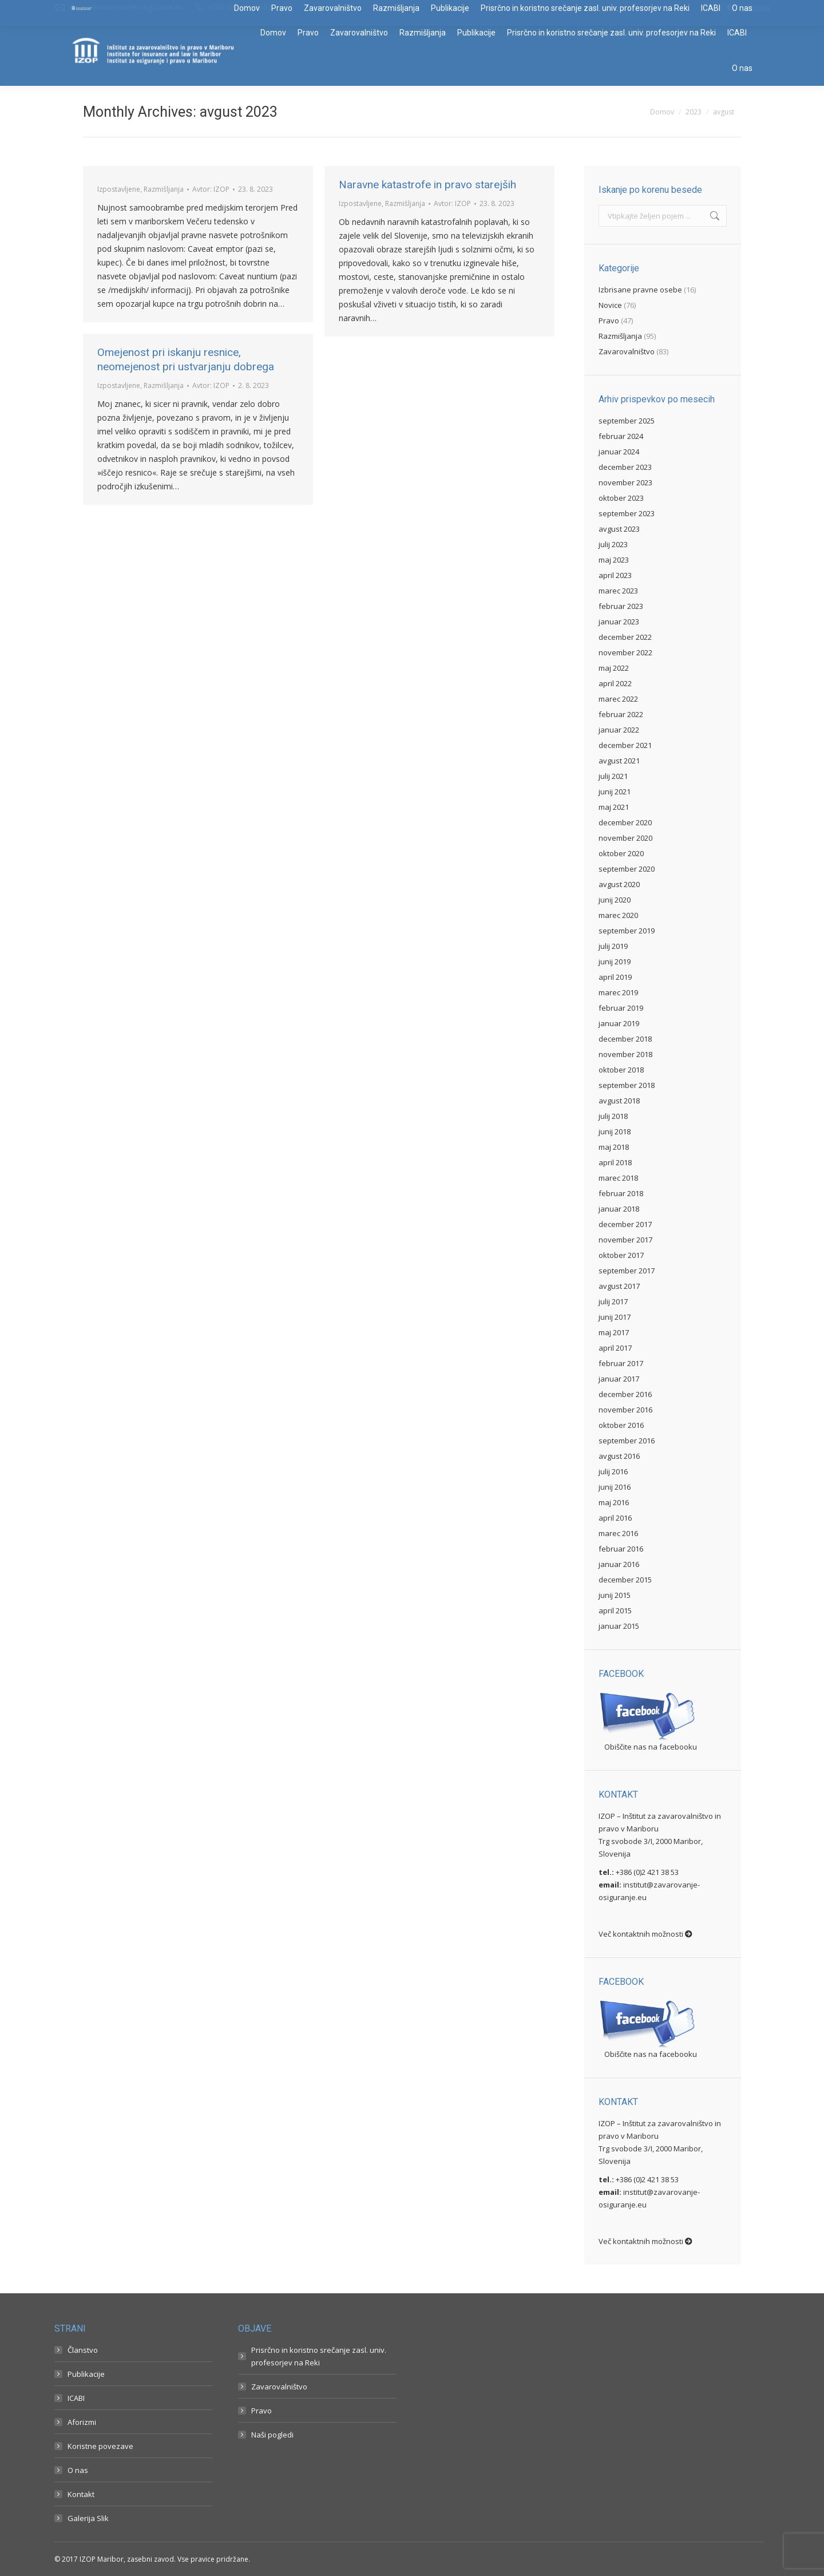 The width and height of the screenshot is (824, 2576). Describe the element at coordinates (210, 189) in the screenshot. I see `Avtor:` at that location.